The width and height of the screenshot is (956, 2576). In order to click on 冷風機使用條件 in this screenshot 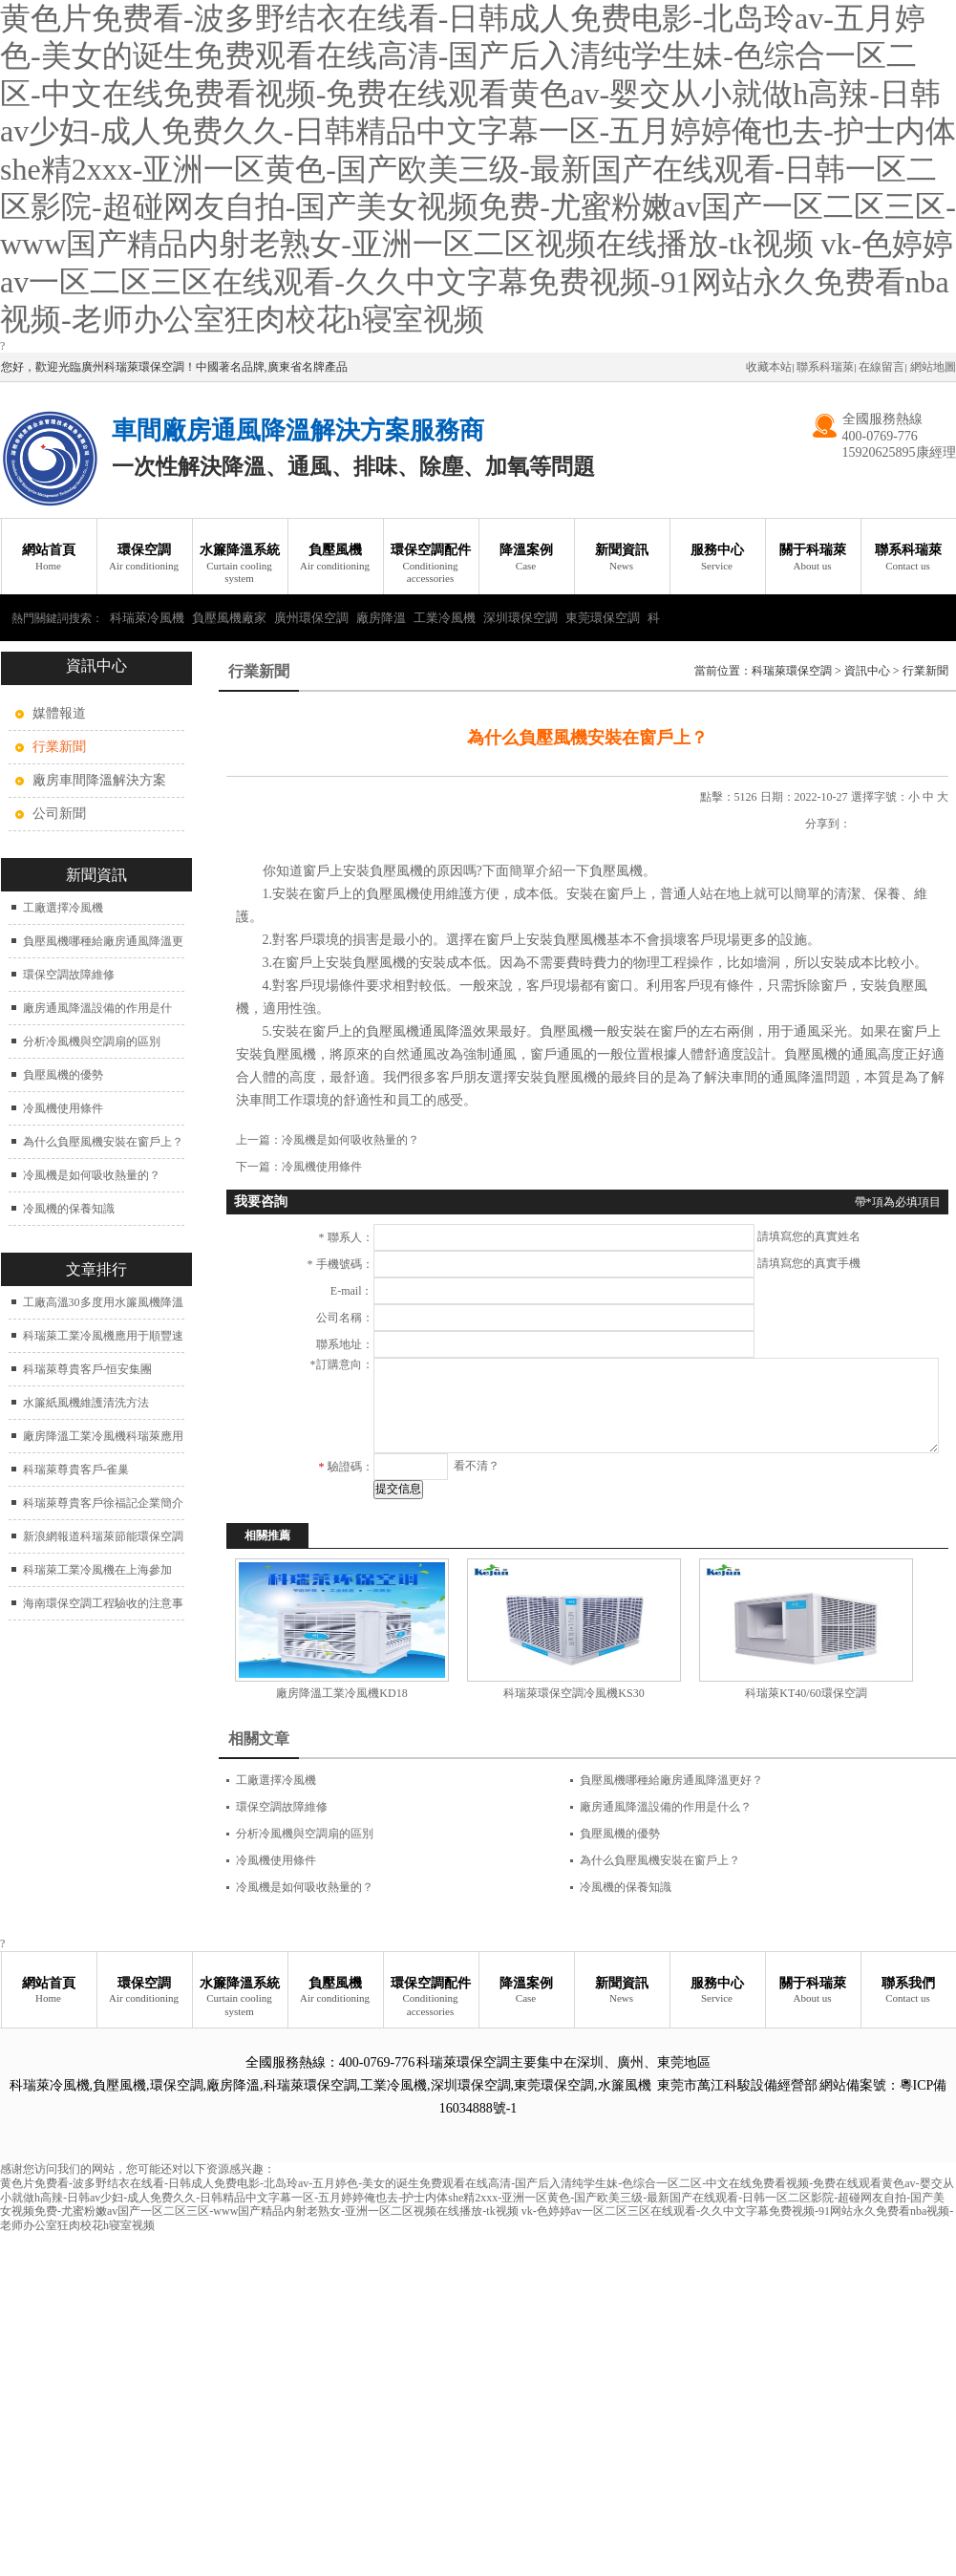, I will do `click(63, 1108)`.